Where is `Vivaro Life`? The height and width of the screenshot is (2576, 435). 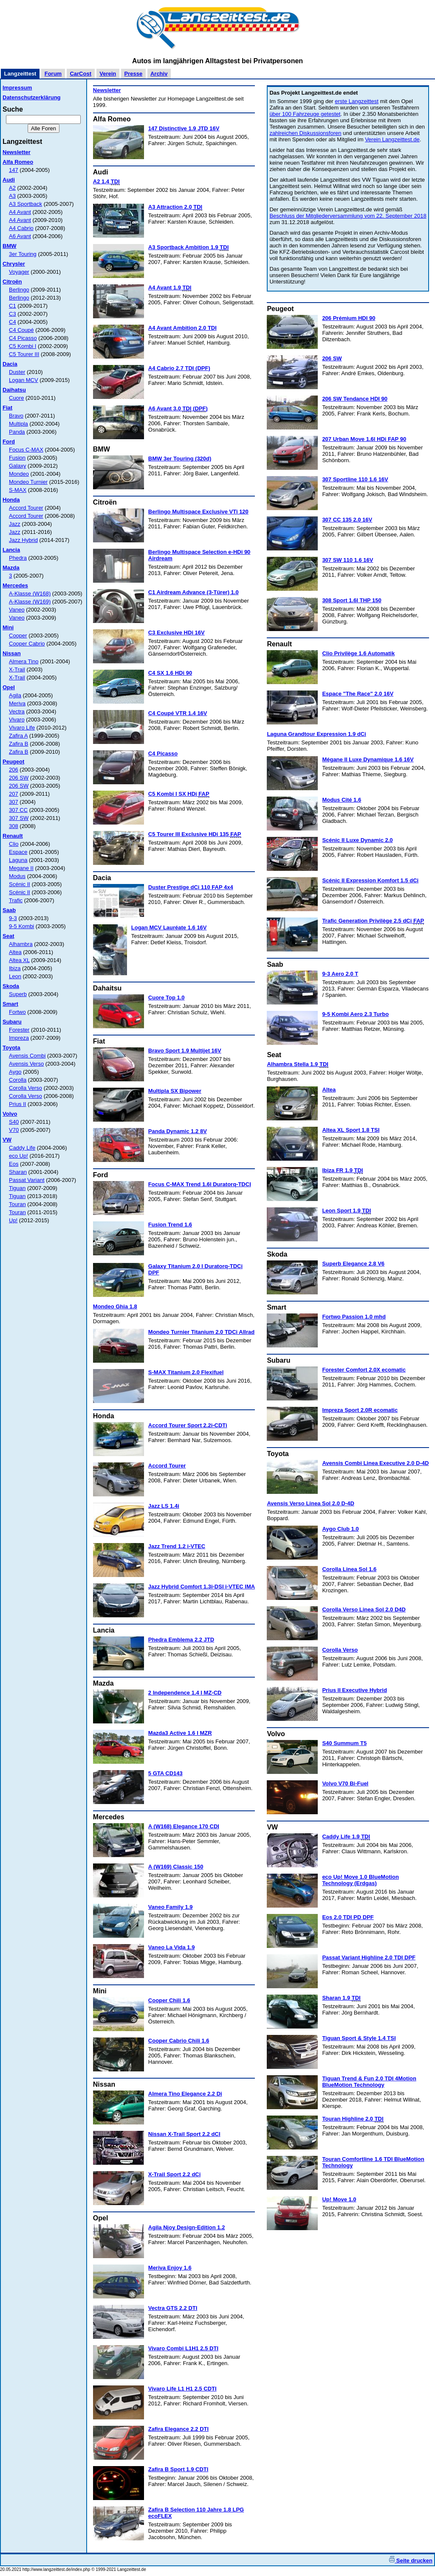
Vivaro Life is located at coordinates (22, 727).